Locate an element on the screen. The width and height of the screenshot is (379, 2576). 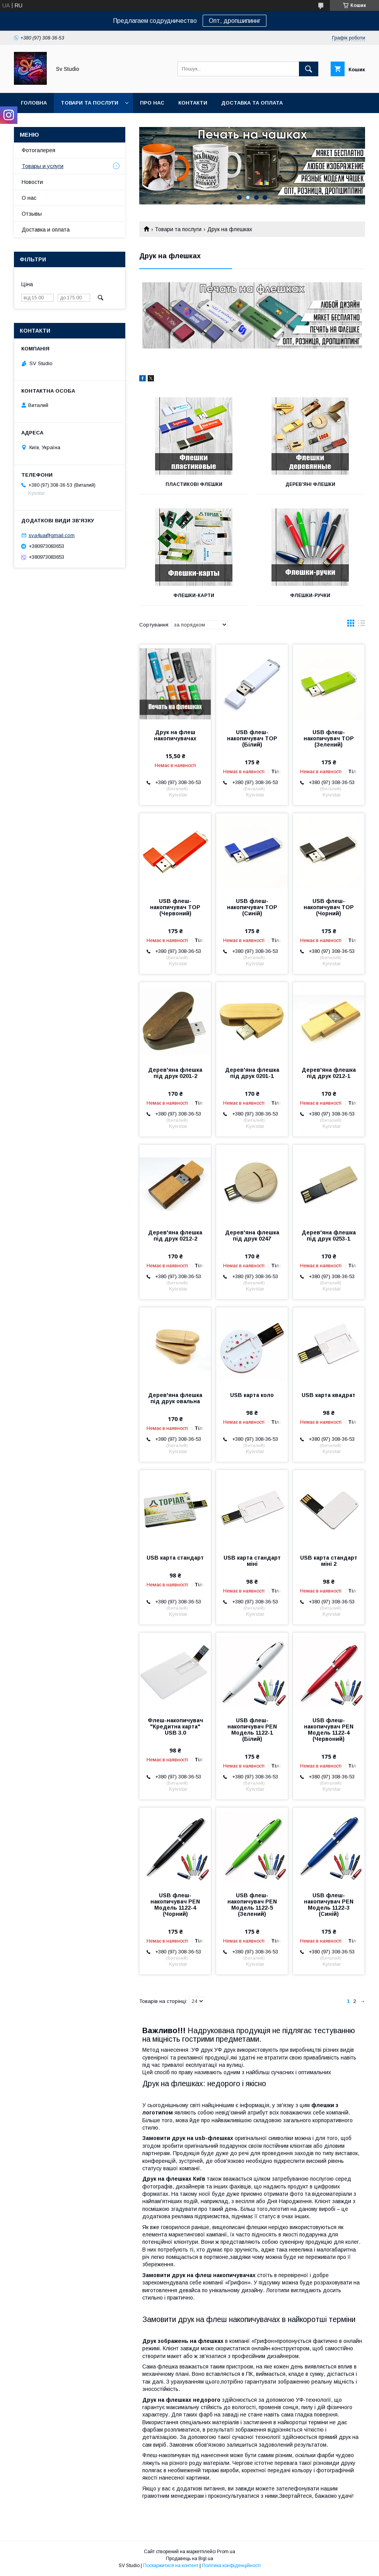
Дерев'яна флешка під друк 0247 is located at coordinates (252, 1235).